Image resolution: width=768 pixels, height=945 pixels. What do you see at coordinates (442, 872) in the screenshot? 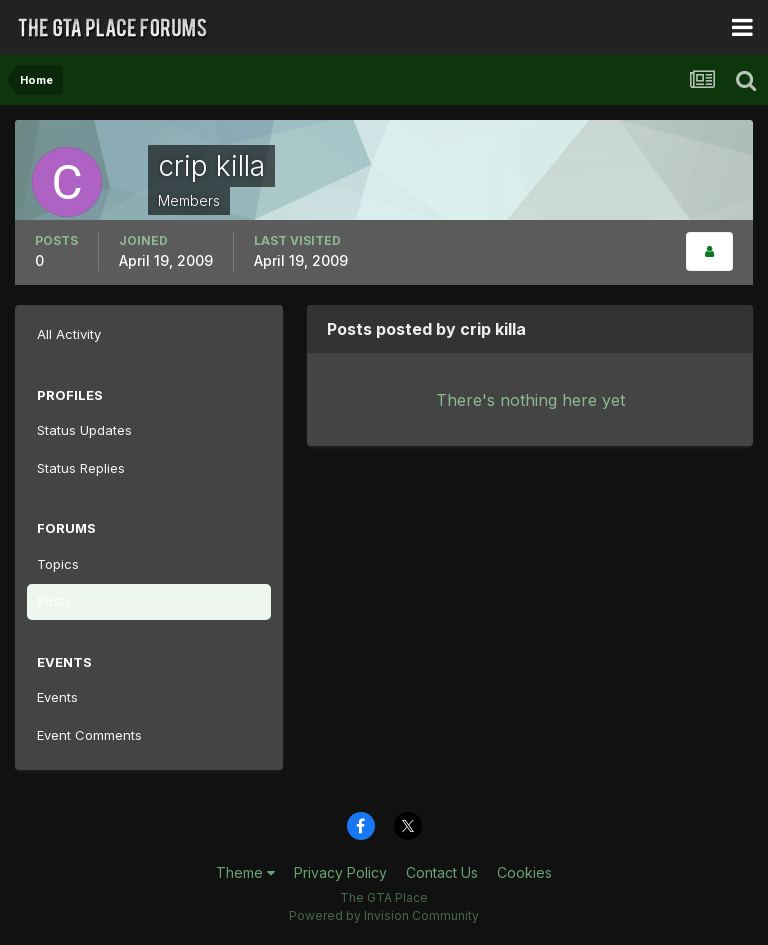
I see `Contact Us` at bounding box center [442, 872].